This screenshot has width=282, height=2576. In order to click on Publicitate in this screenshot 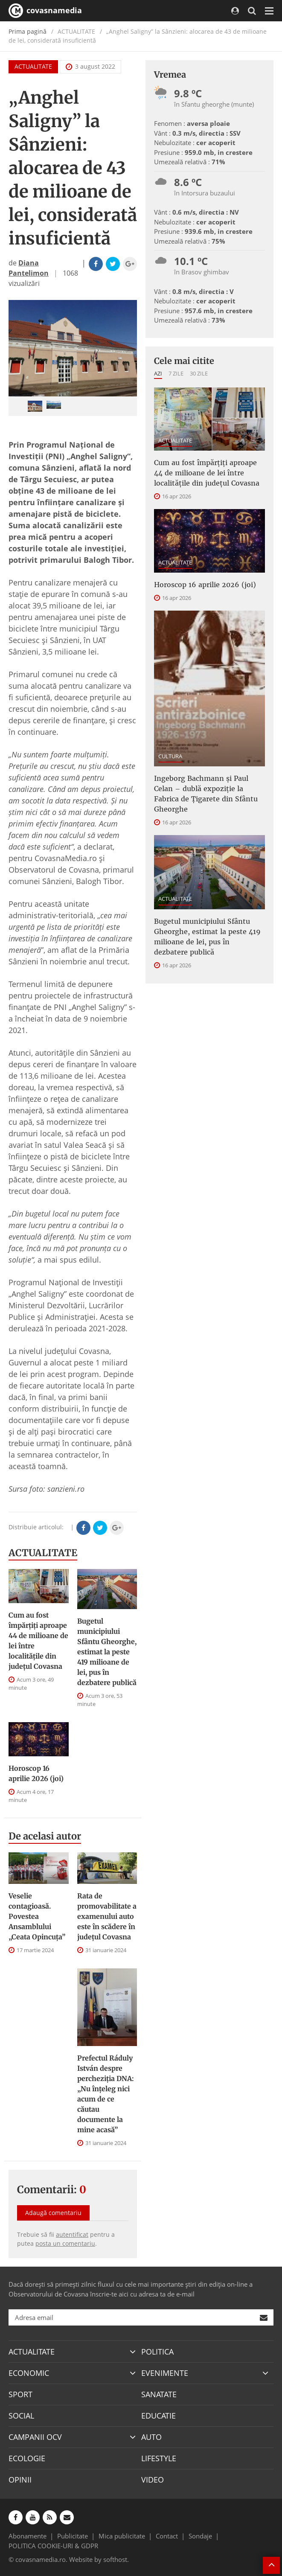, I will do `click(72, 2536)`.